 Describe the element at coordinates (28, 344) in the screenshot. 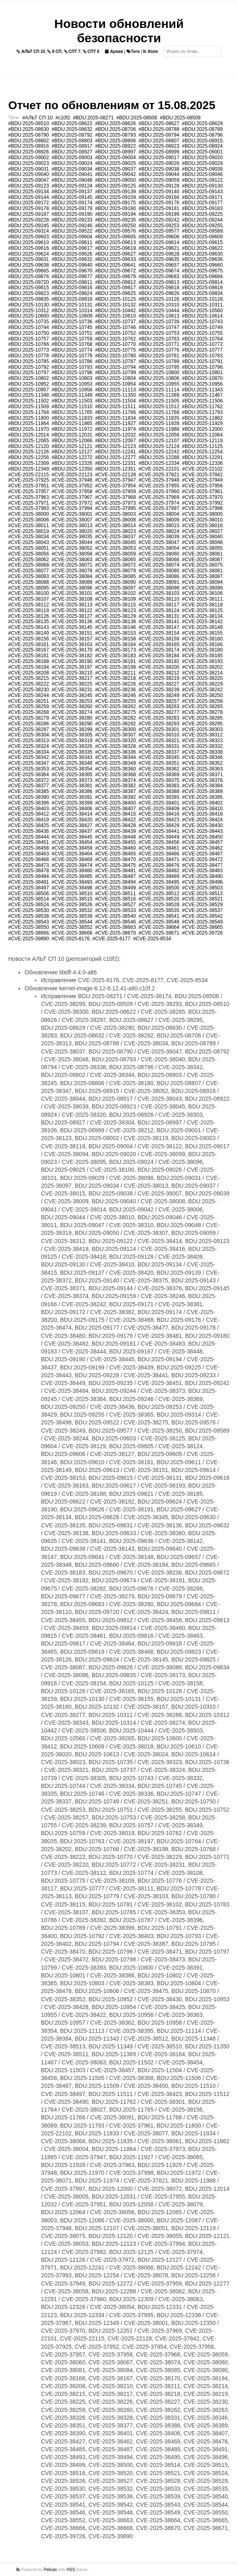

I see `#BDU:2025-10766` at that location.